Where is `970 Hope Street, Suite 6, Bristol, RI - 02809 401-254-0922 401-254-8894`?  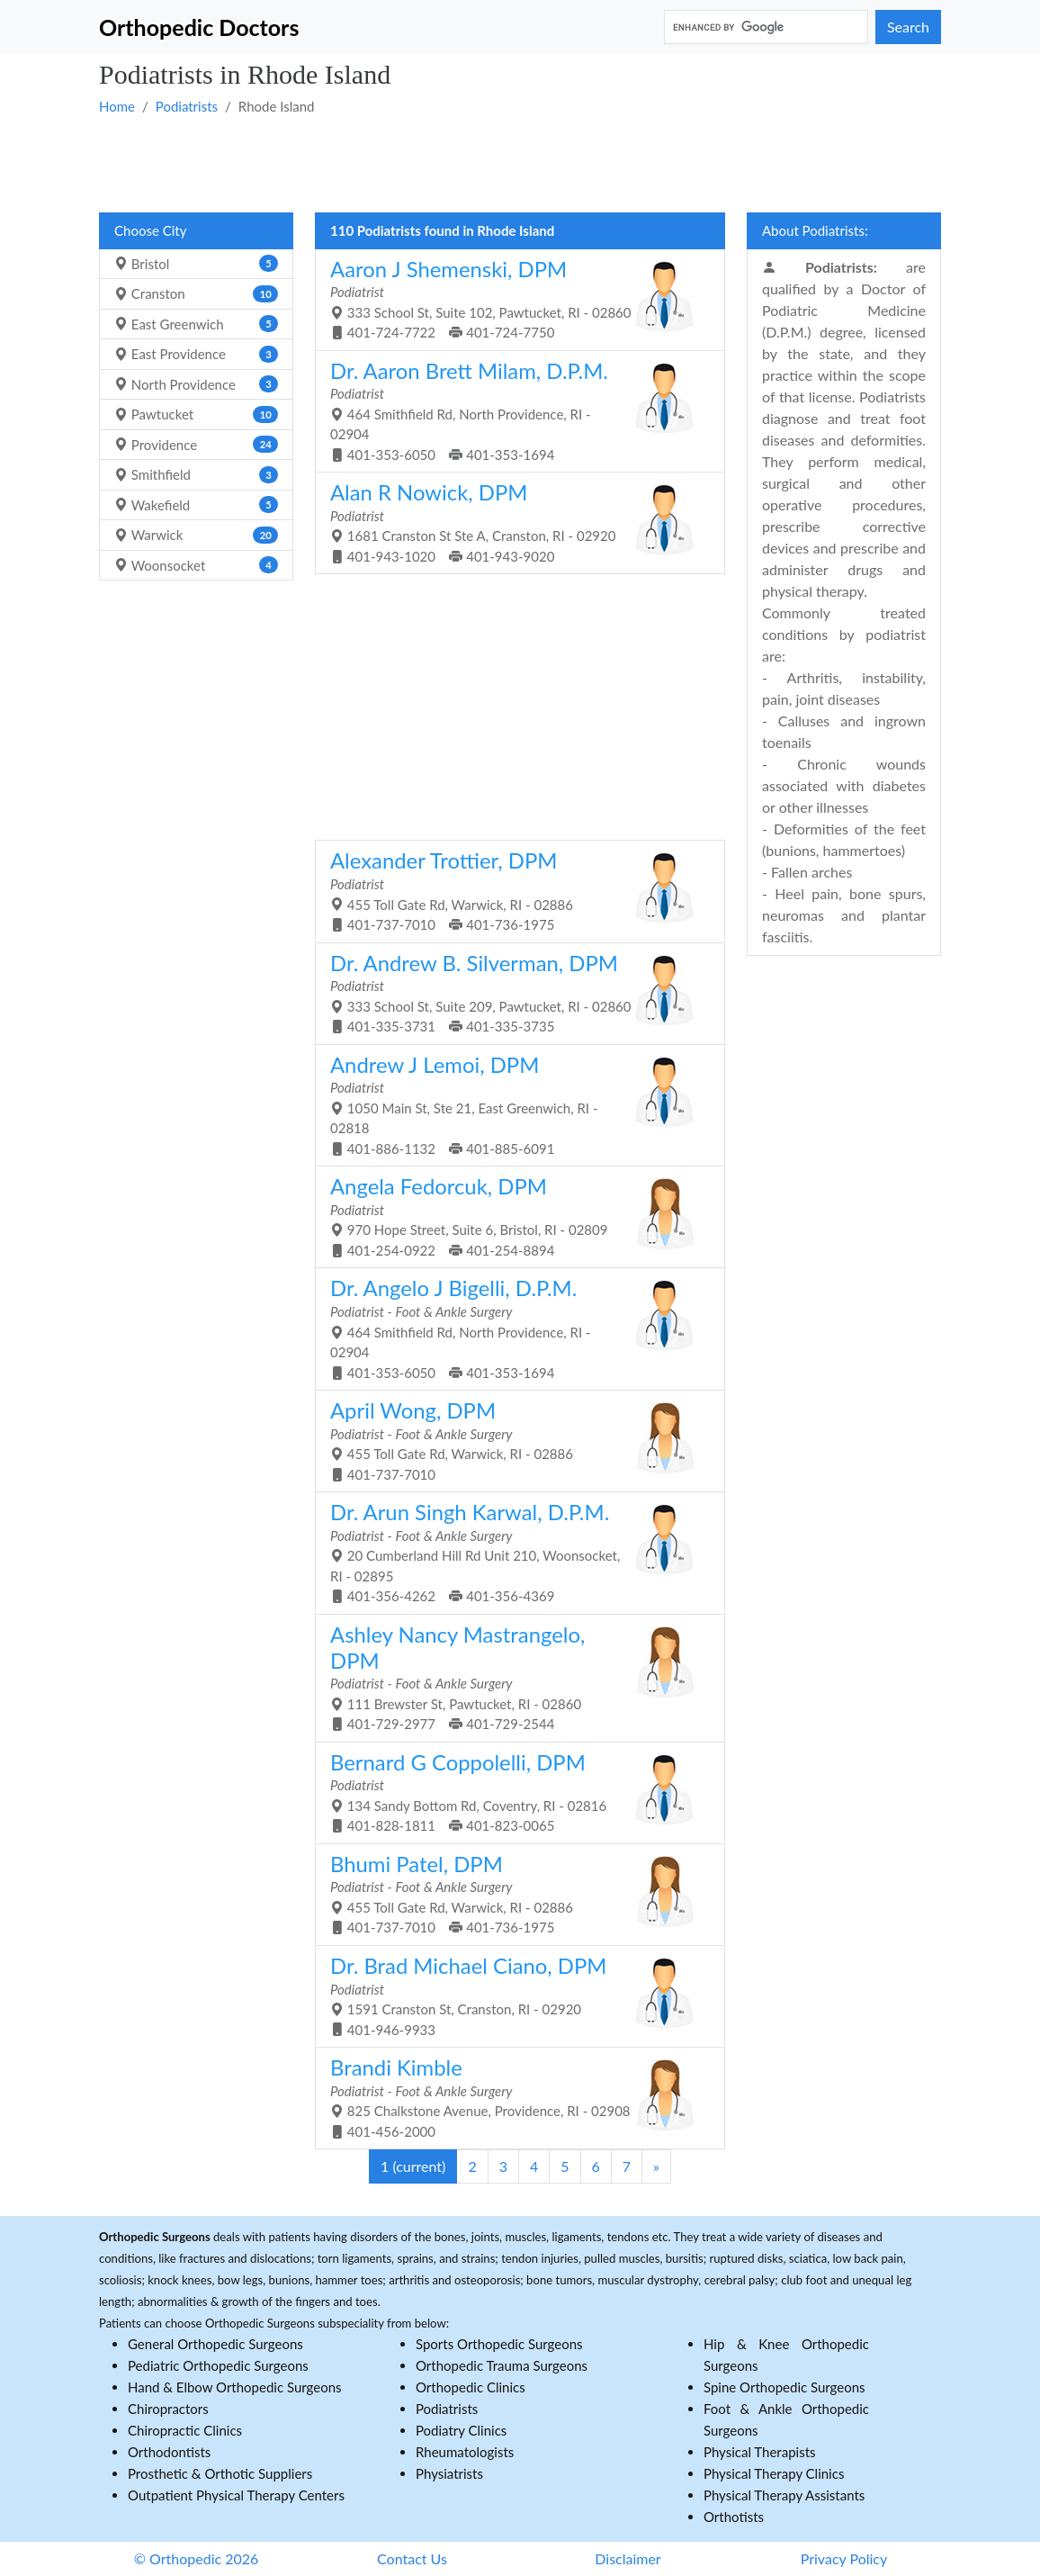 970 Hope Street, Suite 6, Bristol, RI - 02809 401-254-0922 401-254-8894 is located at coordinates (513, 1215).